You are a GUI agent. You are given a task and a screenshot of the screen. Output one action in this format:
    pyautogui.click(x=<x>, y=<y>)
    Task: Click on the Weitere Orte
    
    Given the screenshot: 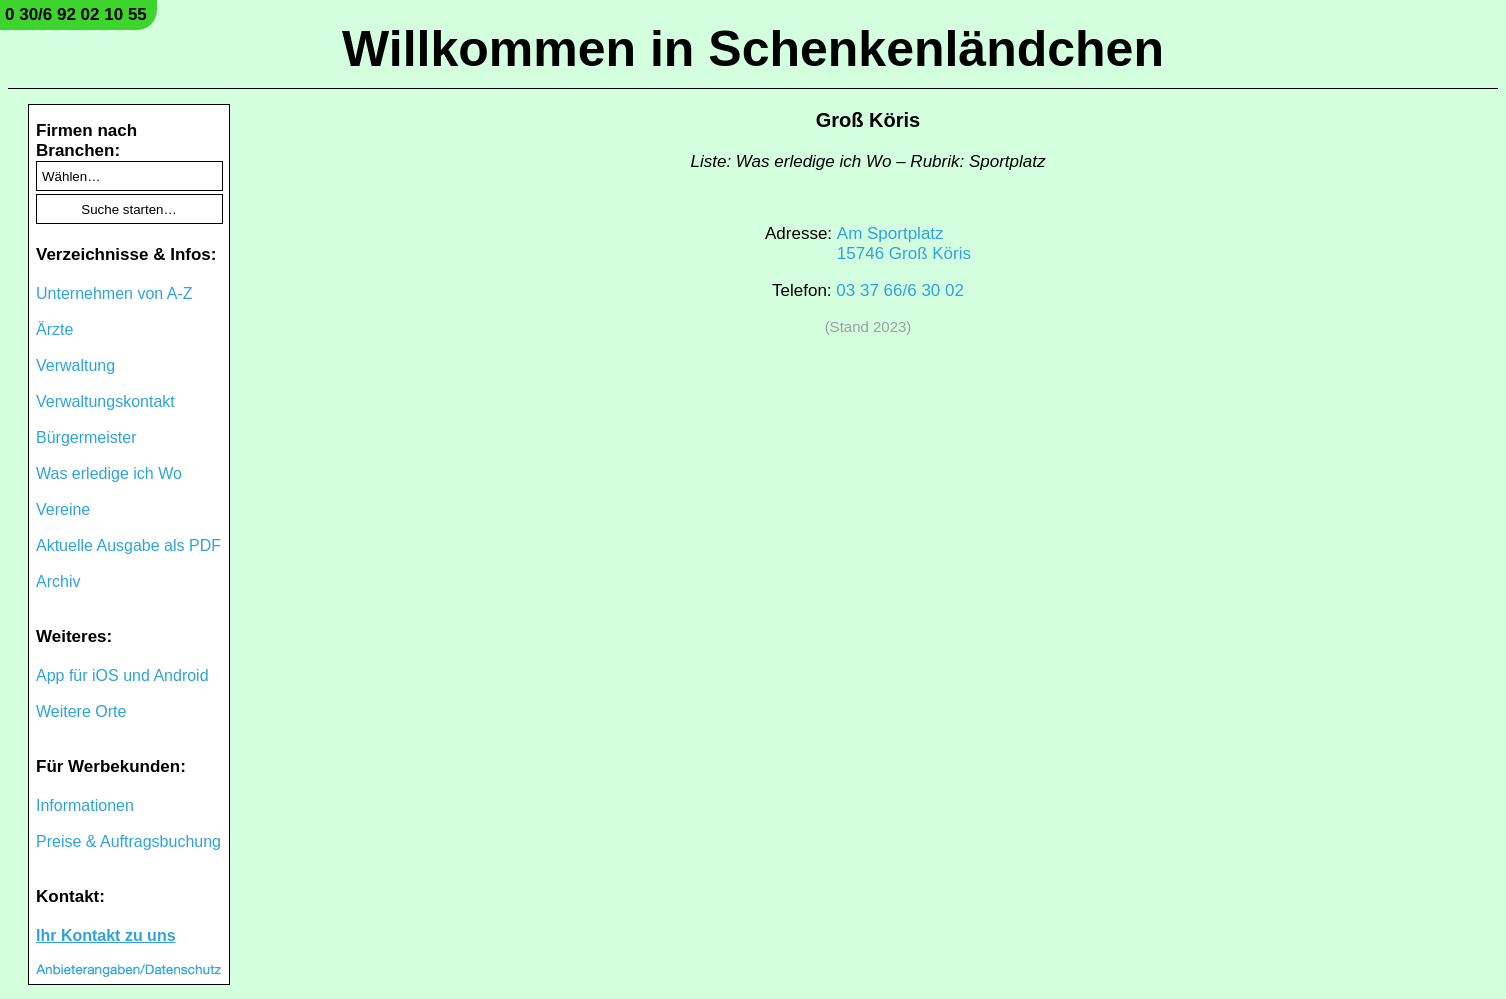 What is the action you would take?
    pyautogui.click(x=81, y=711)
    